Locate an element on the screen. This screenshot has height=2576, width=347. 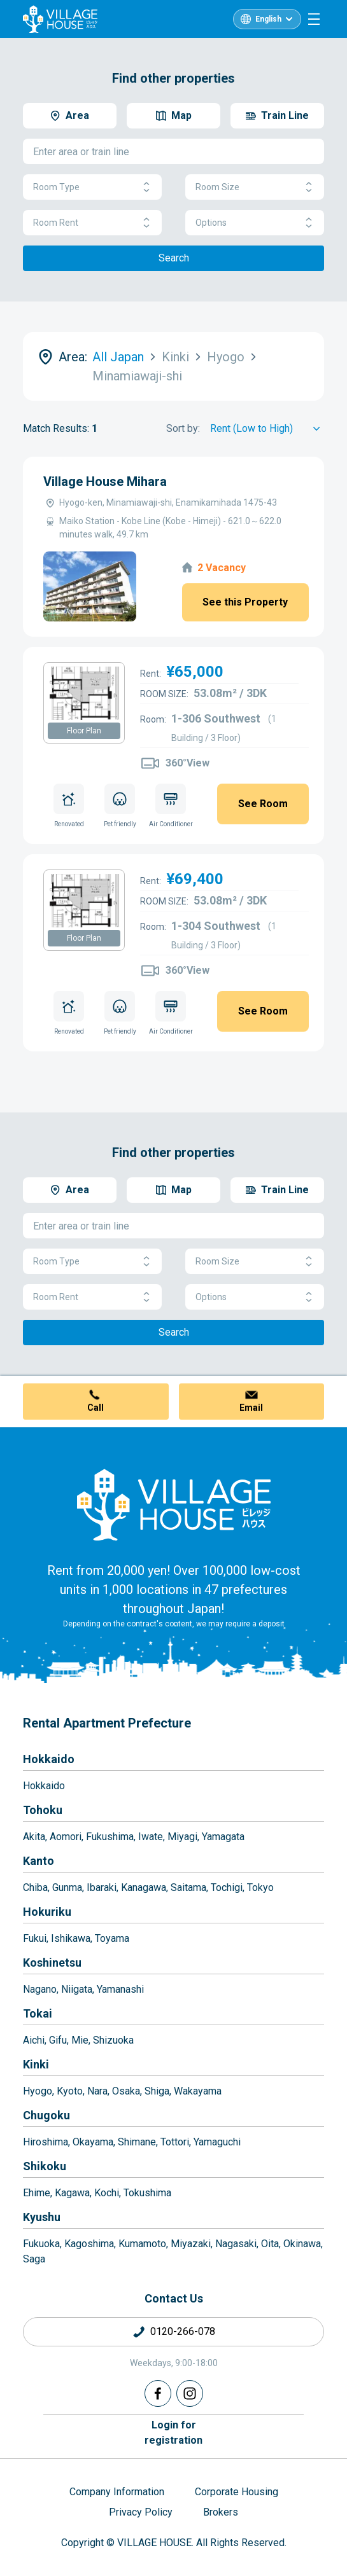
Privacy Policy is located at coordinates (141, 2512).